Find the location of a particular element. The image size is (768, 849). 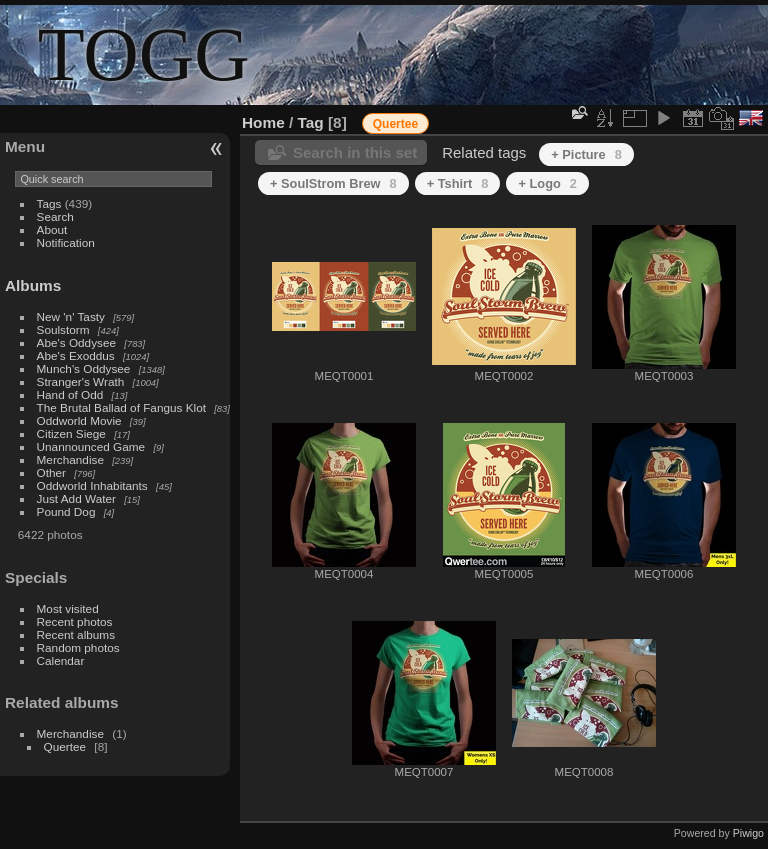

Stranger's Wrath is located at coordinates (81, 381).